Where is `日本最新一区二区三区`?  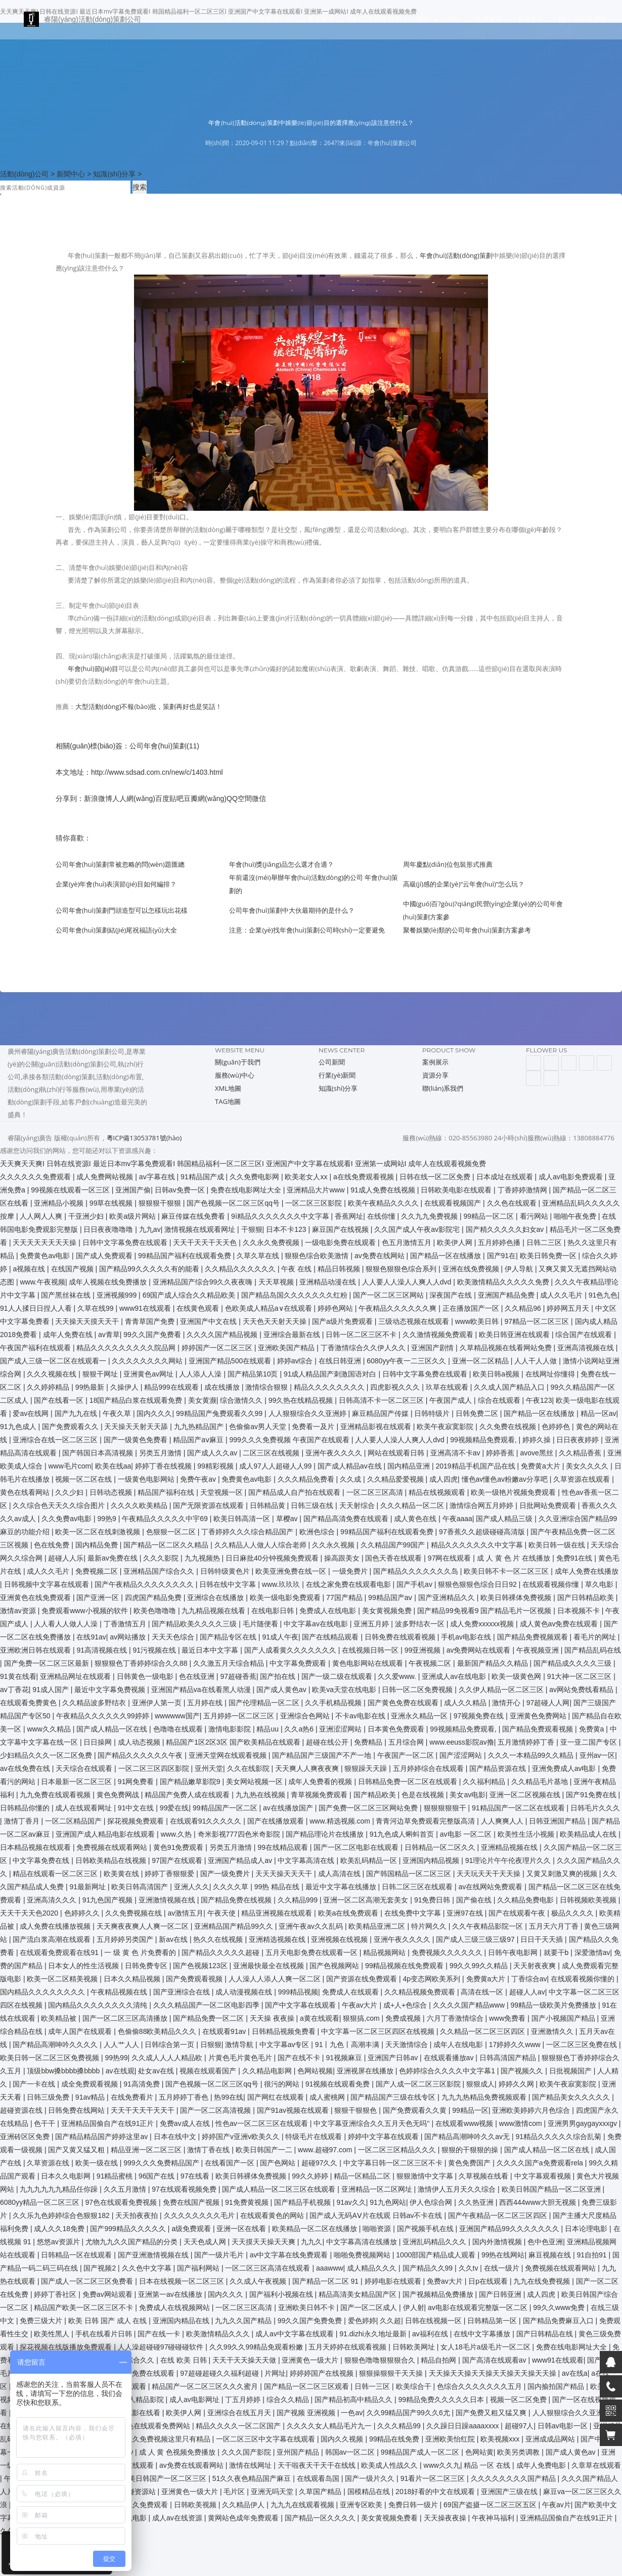
日本最新一区二区三区 is located at coordinates (77, 1782).